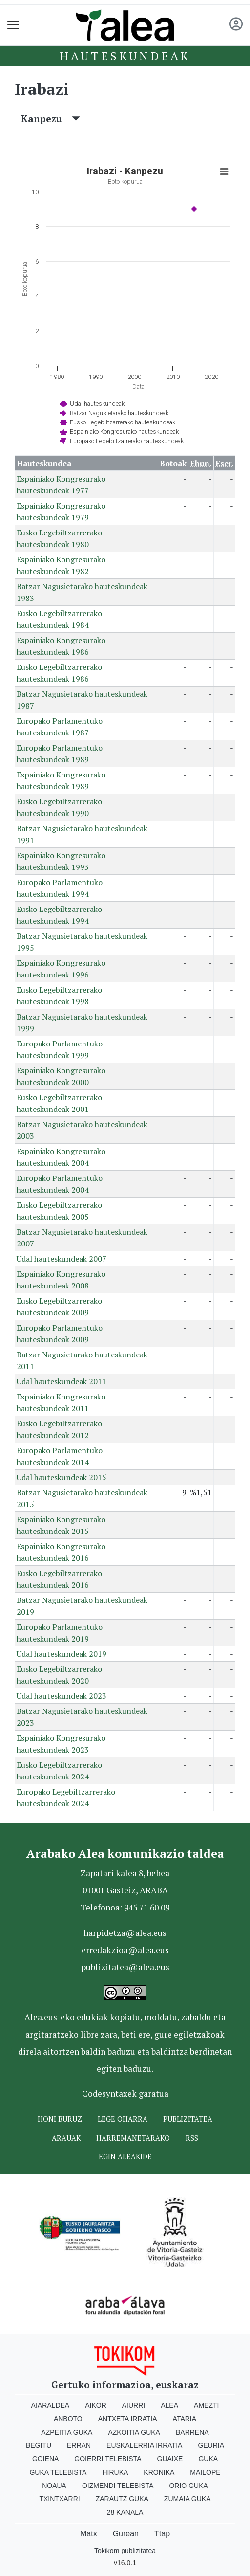 The image size is (250, 2576). I want to click on Egin ALEAkide, so click(125, 2156).